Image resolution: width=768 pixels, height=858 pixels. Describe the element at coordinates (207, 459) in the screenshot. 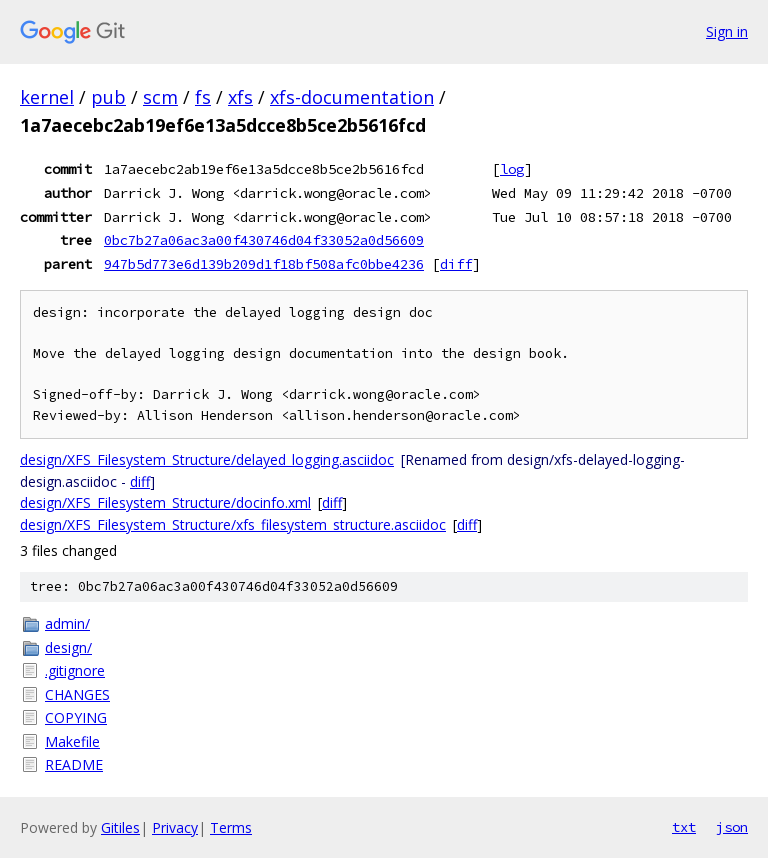

I see `design/XFS_Filesystem_Structure/delayed_logging.asciidoc` at that location.